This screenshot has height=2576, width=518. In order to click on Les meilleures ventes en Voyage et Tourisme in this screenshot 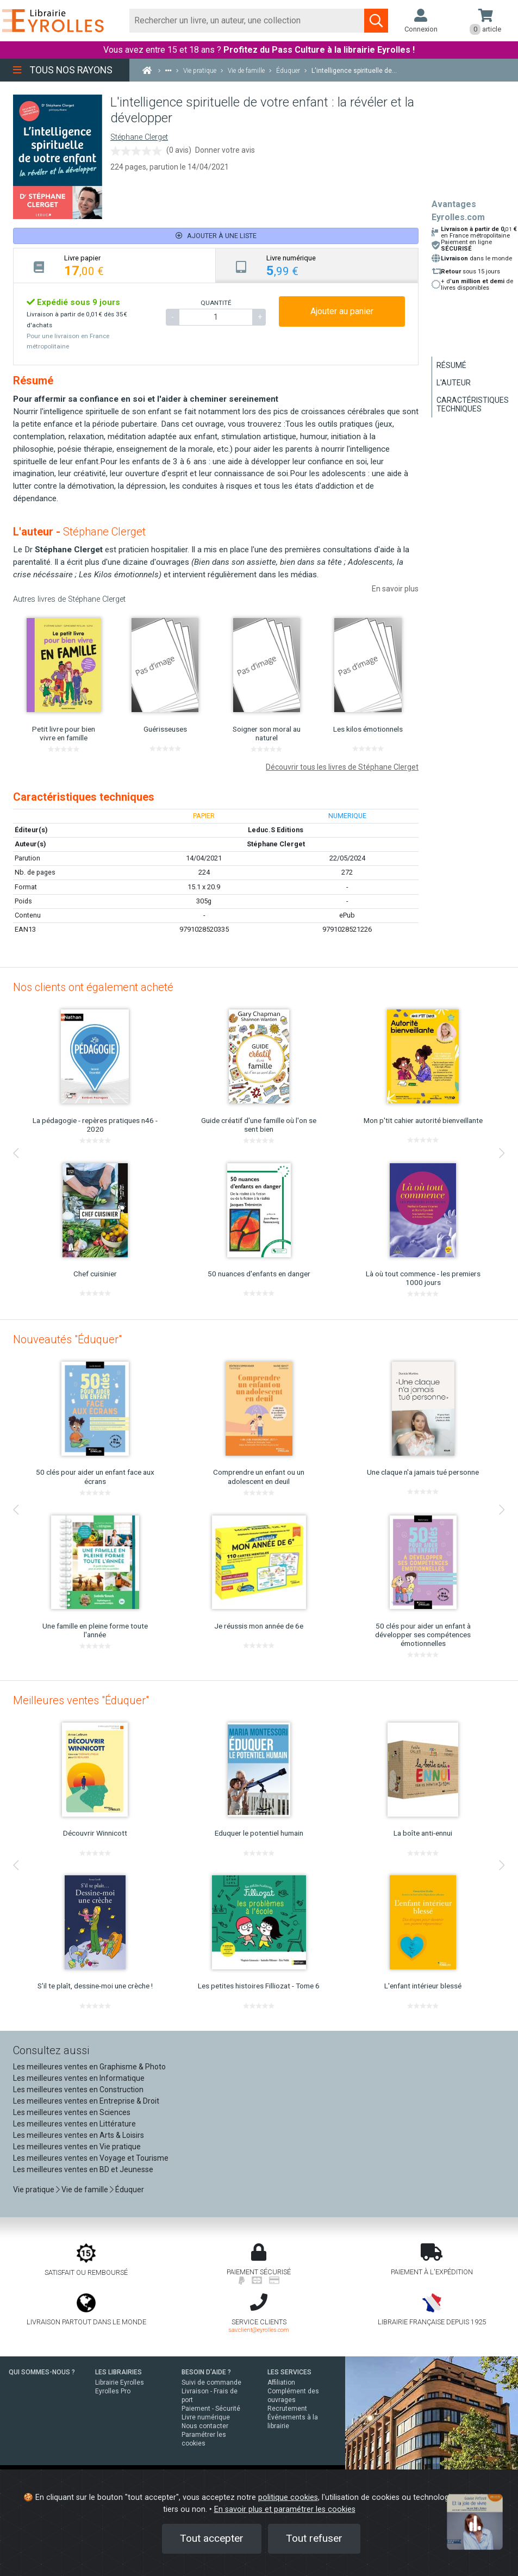, I will do `click(90, 2158)`.